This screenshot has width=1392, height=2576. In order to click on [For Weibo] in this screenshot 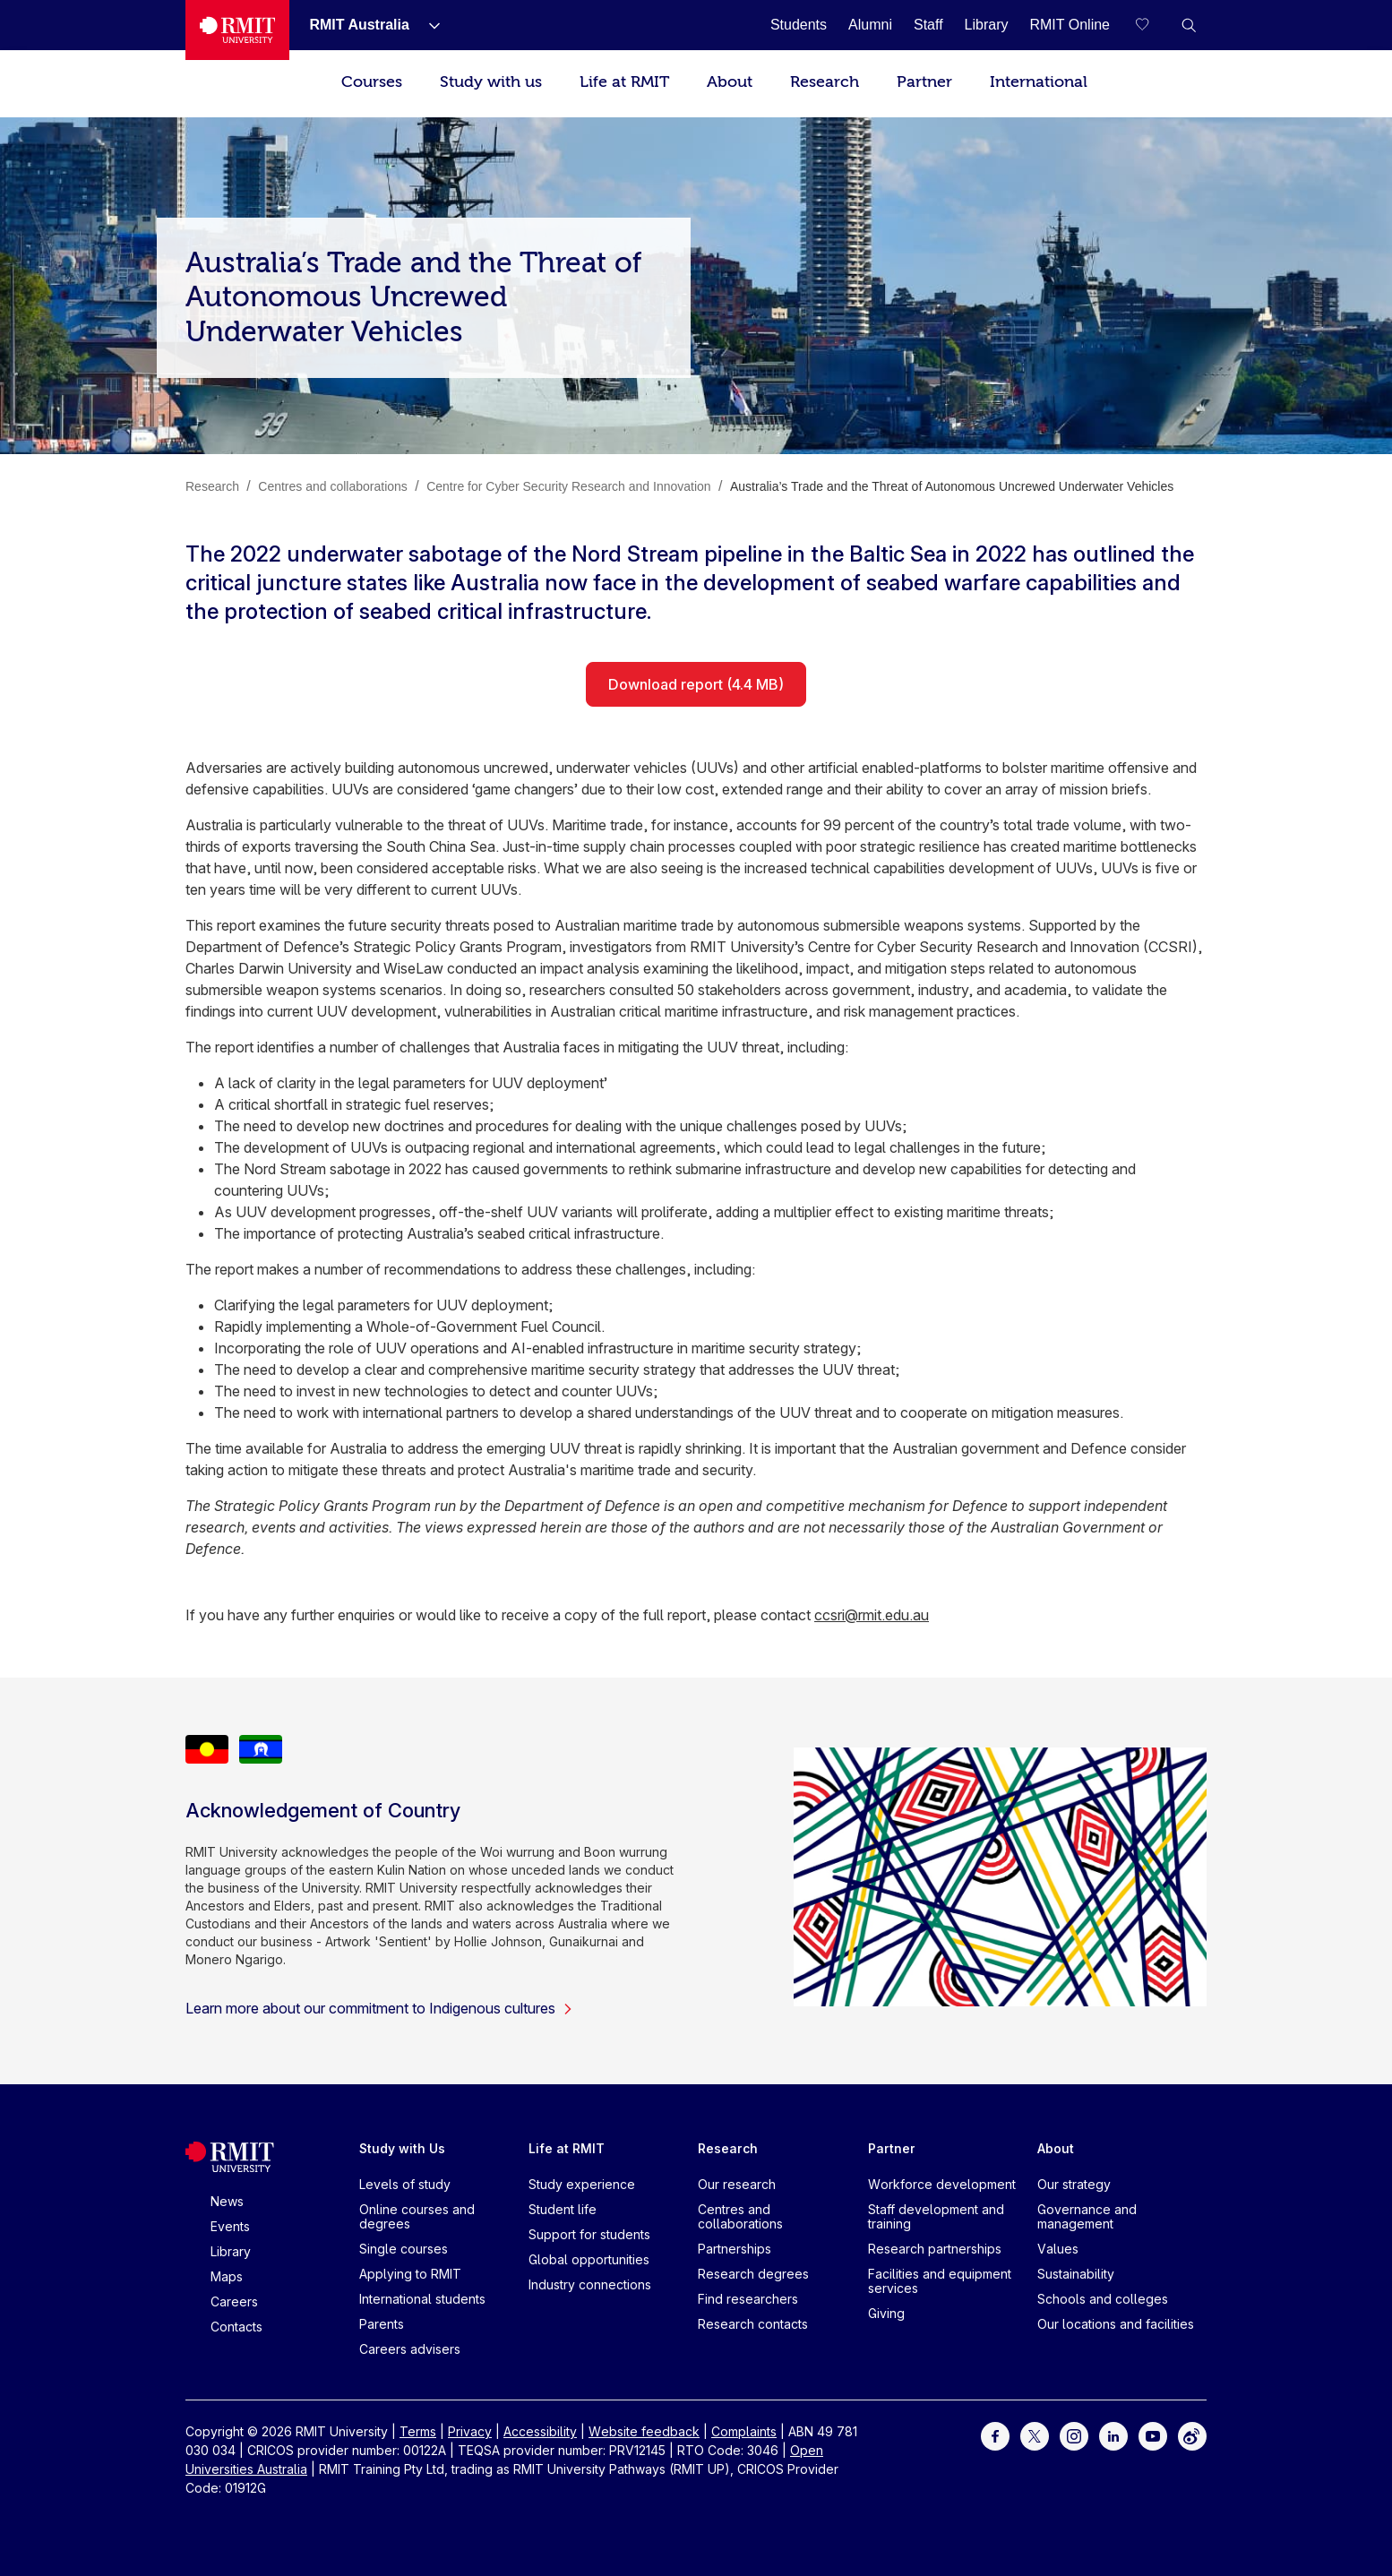, I will do `click(1192, 2435)`.